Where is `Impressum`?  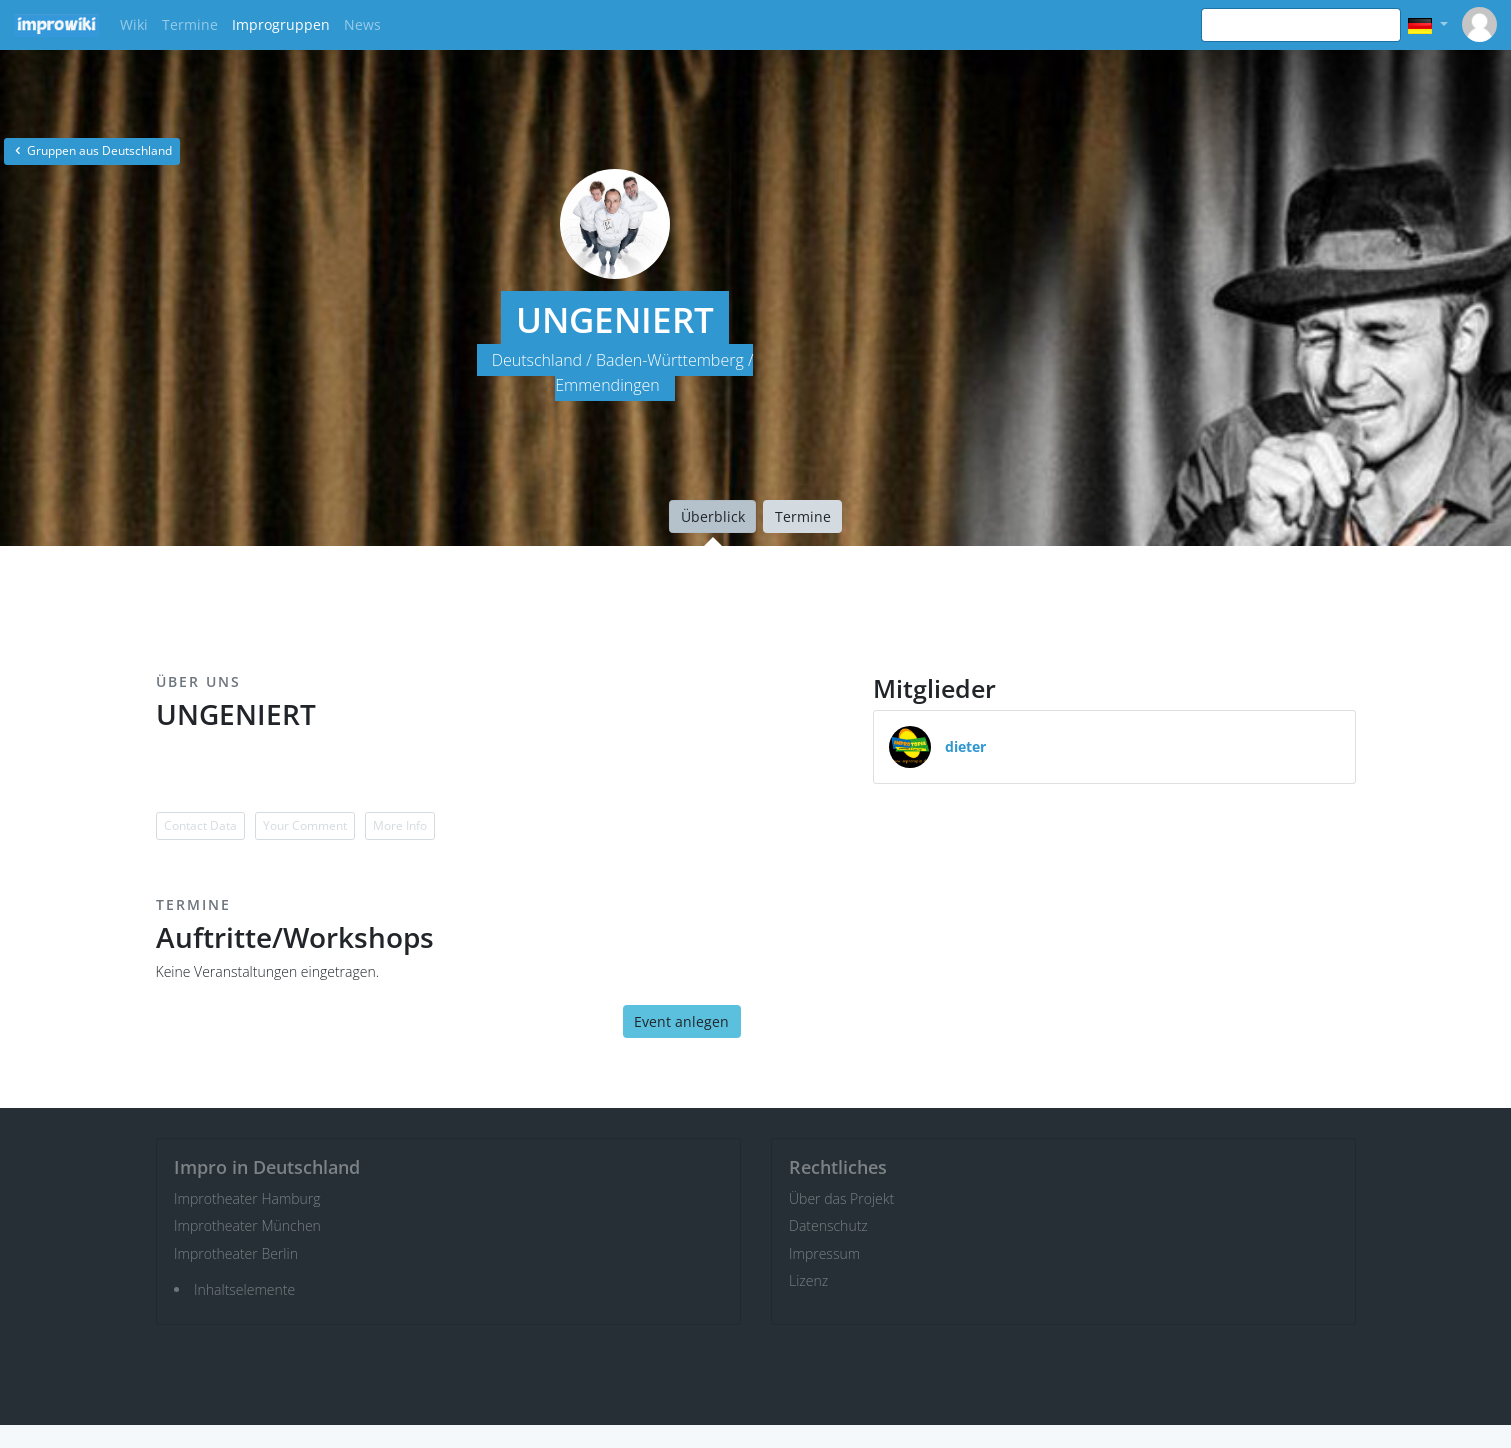 Impressum is located at coordinates (824, 1253).